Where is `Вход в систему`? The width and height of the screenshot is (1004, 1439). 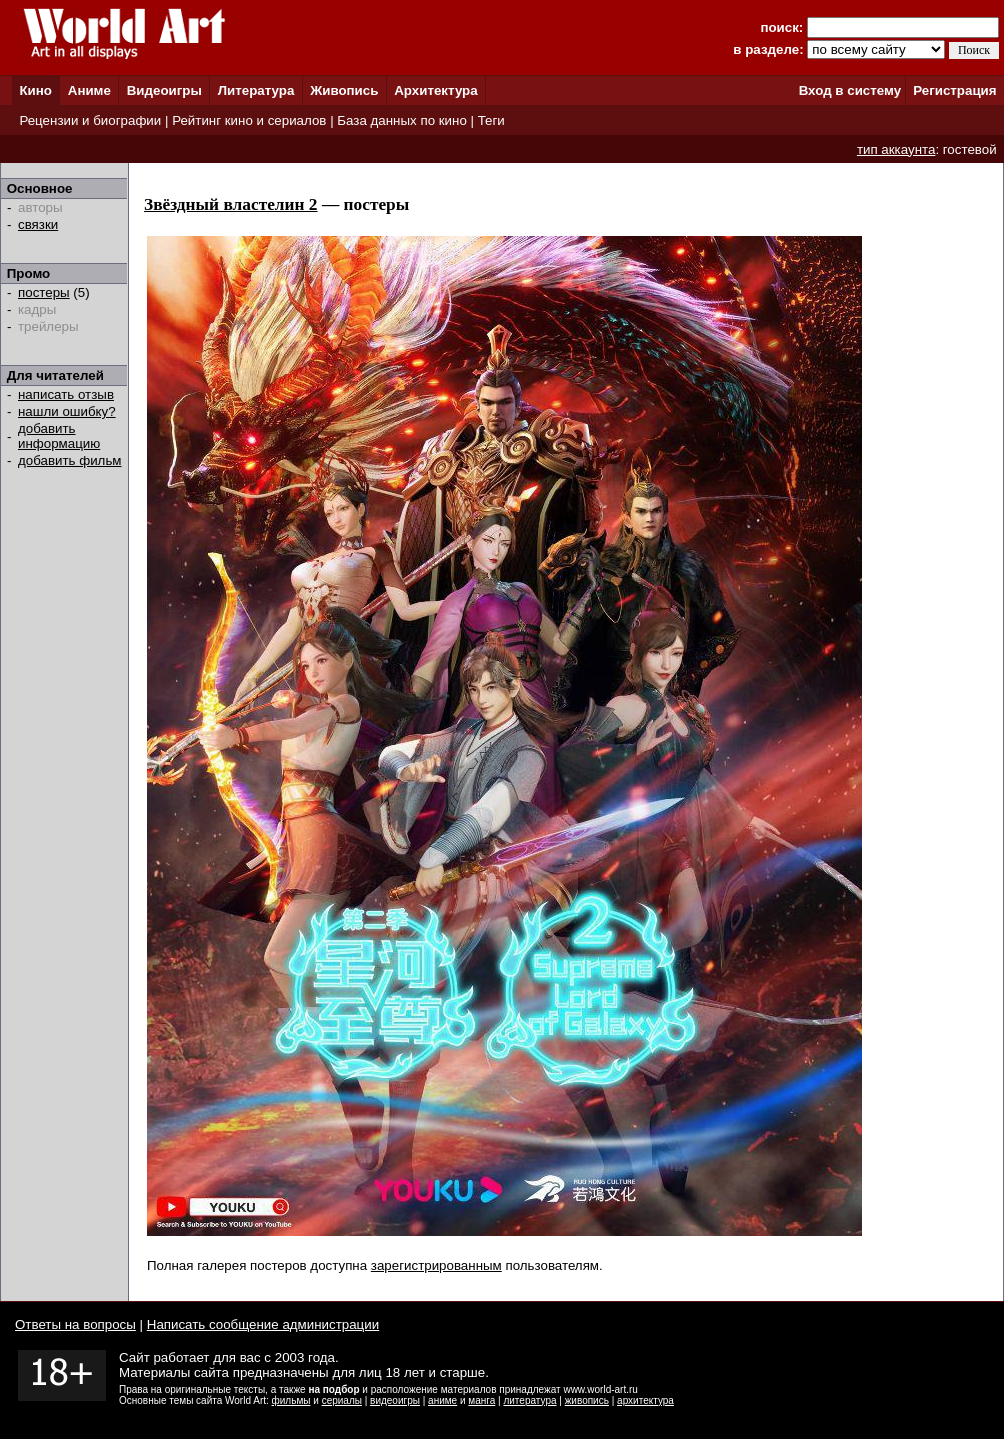
Вход в систему is located at coordinates (850, 90).